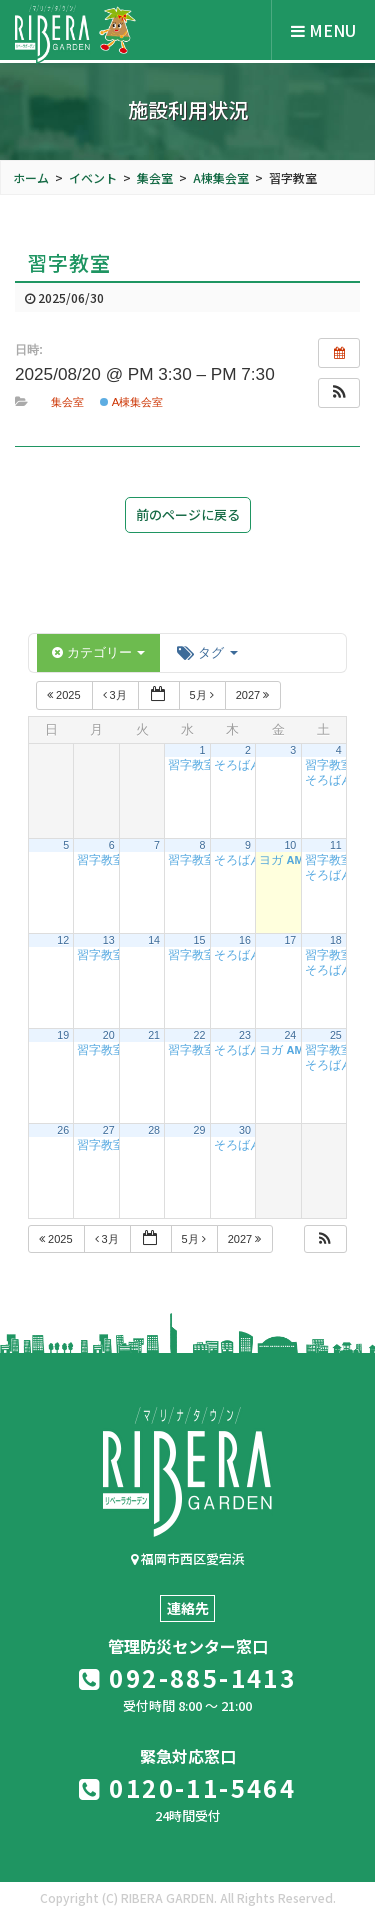 The image size is (375, 1913). What do you see at coordinates (67, 402) in the screenshot?
I see `集会室` at bounding box center [67, 402].